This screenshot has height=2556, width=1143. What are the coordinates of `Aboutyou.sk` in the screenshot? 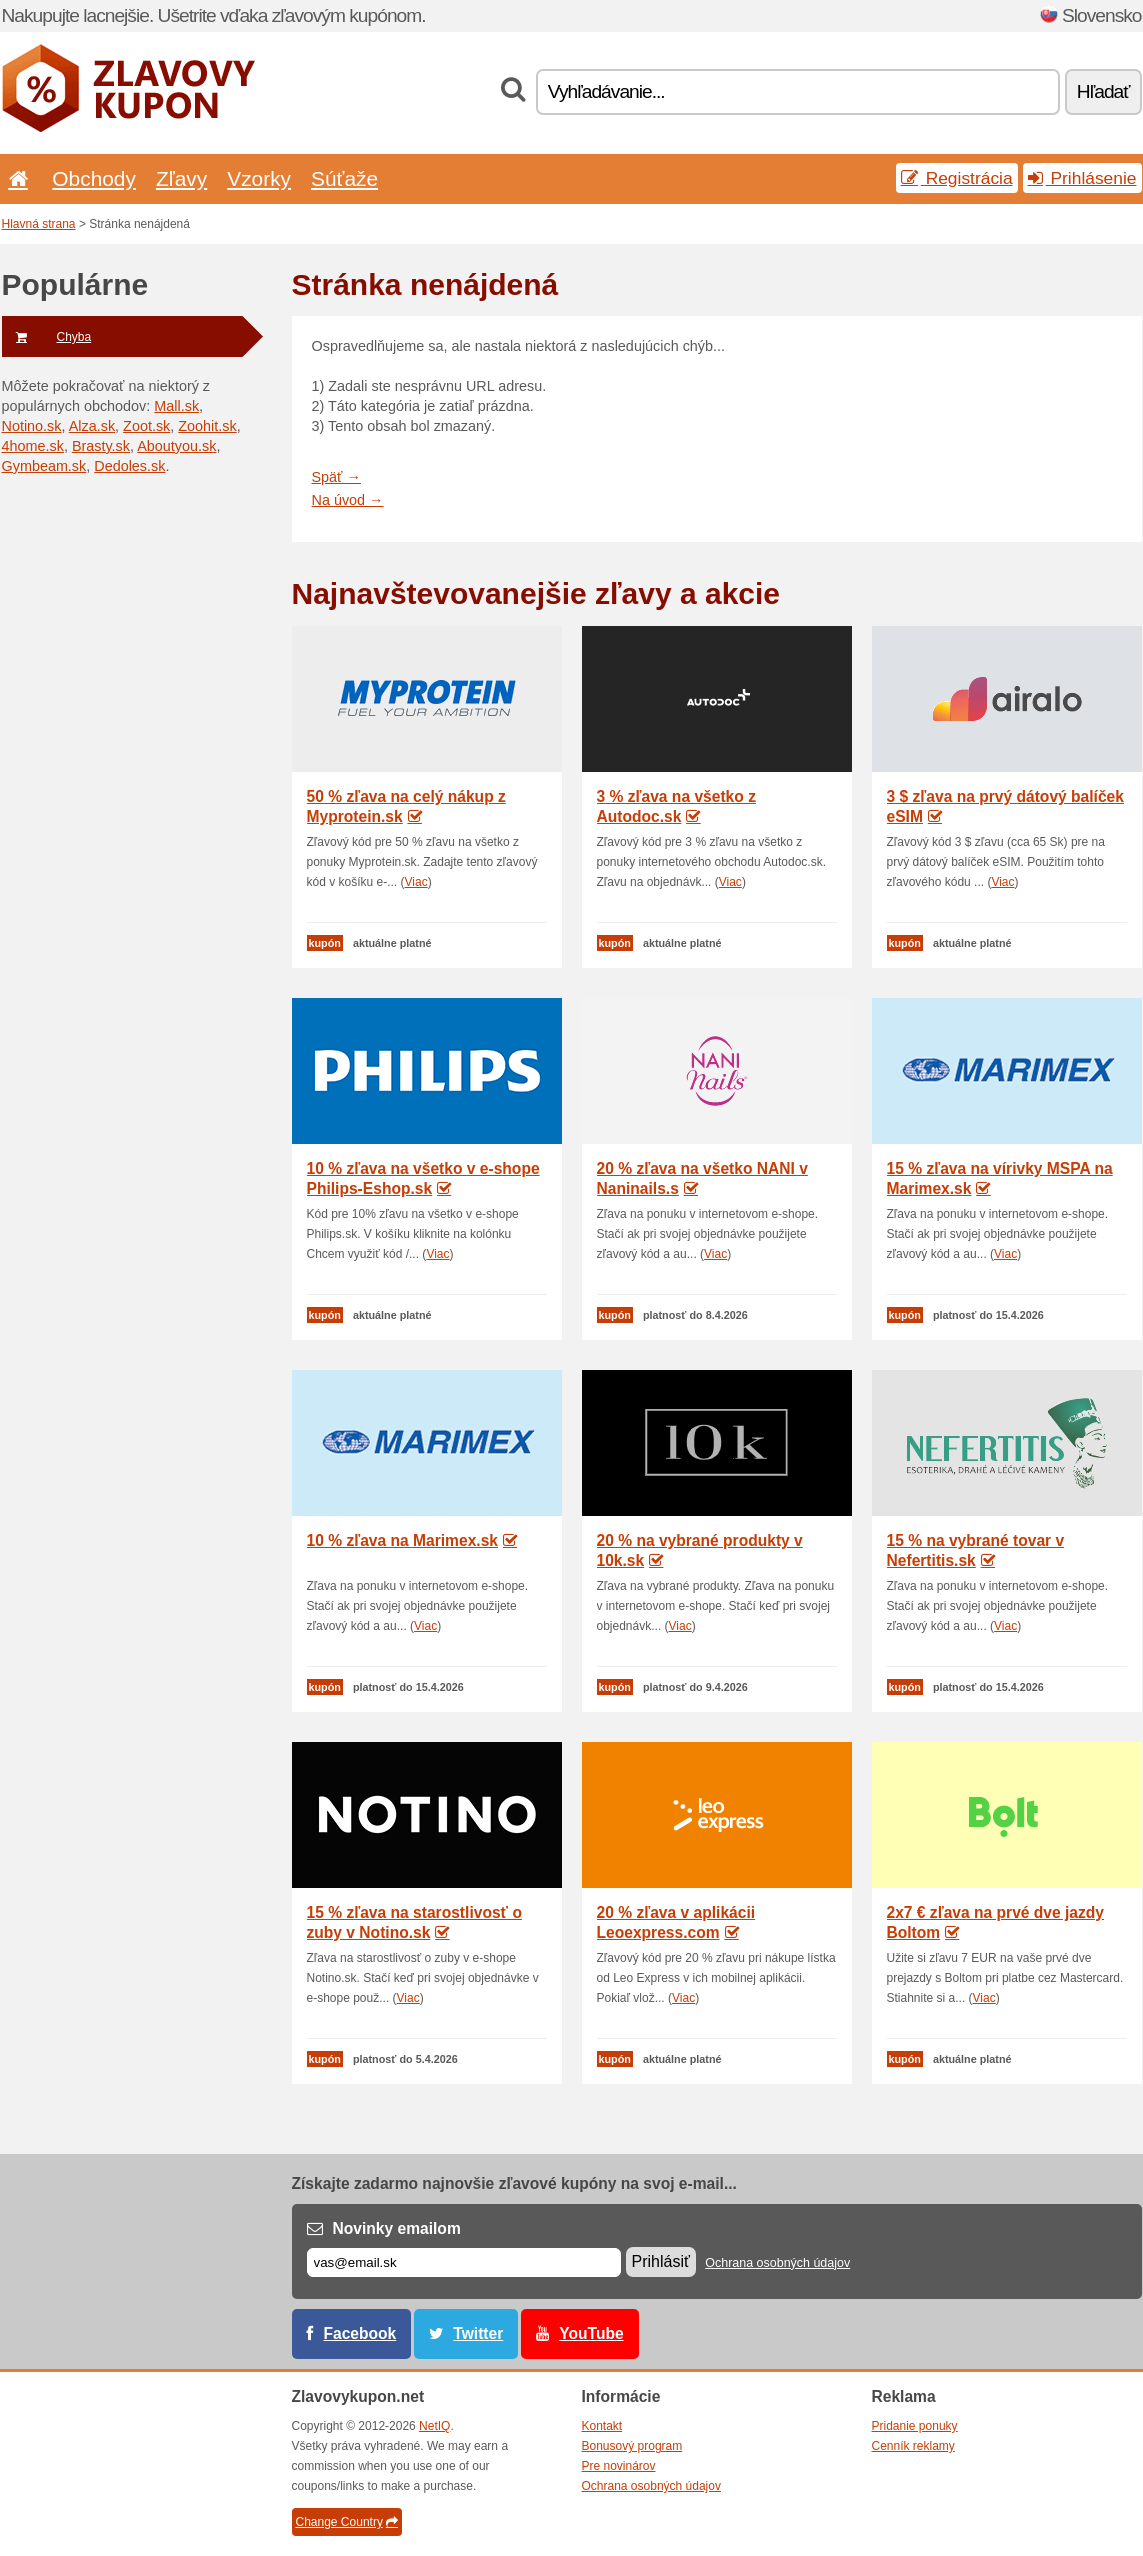 It's located at (176, 446).